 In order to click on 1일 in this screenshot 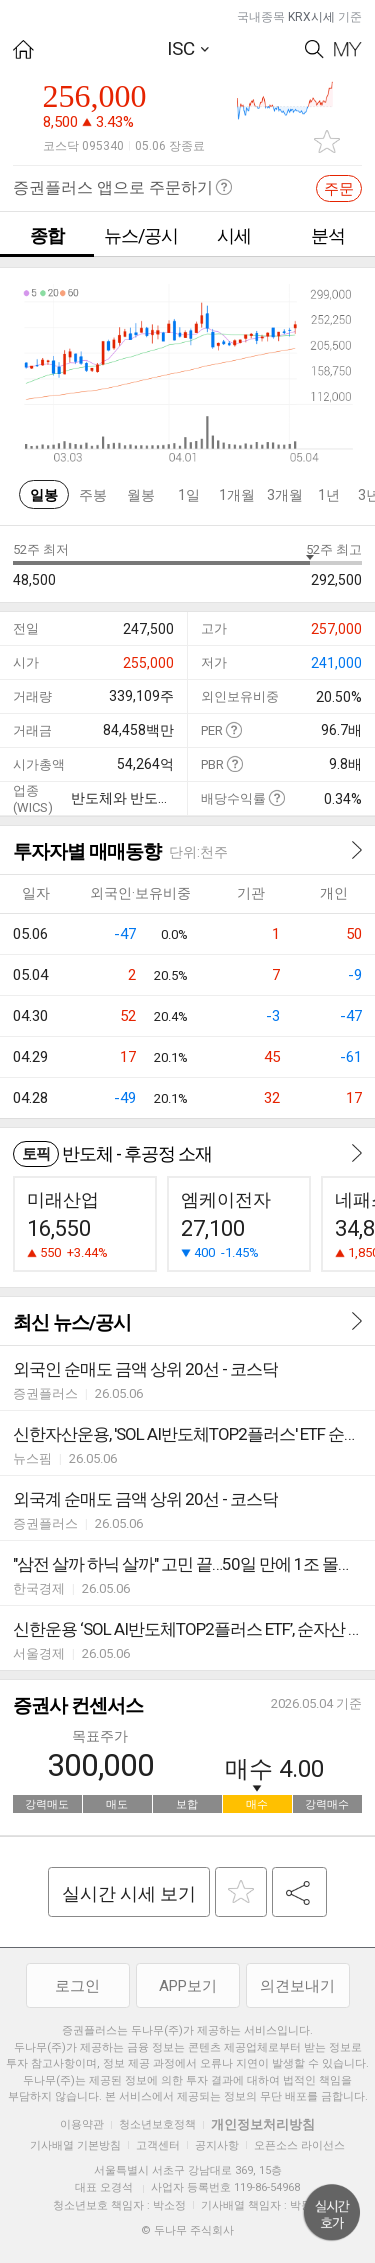, I will do `click(189, 495)`.